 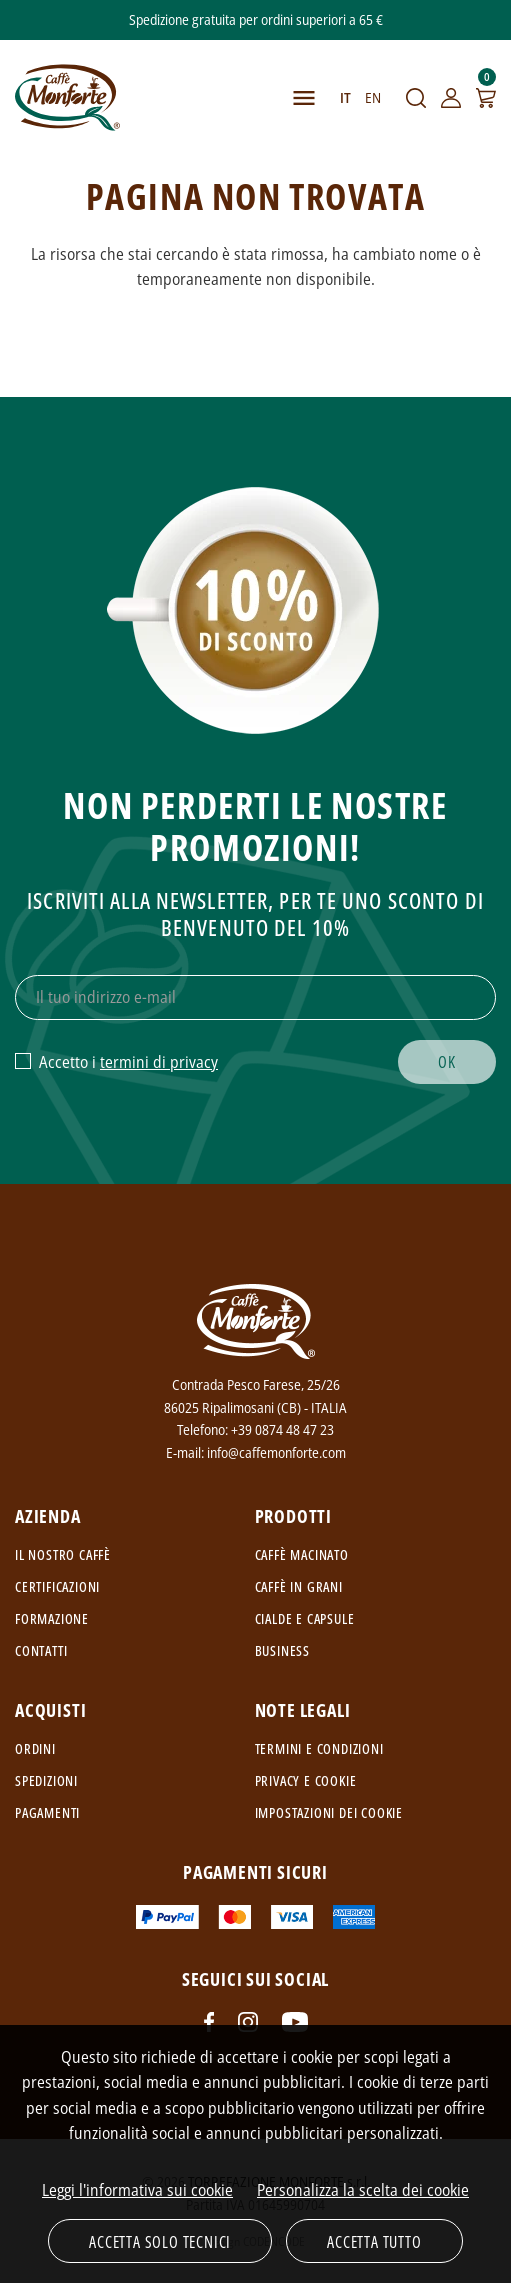 I want to click on termini di privacy, so click(x=159, y=1062).